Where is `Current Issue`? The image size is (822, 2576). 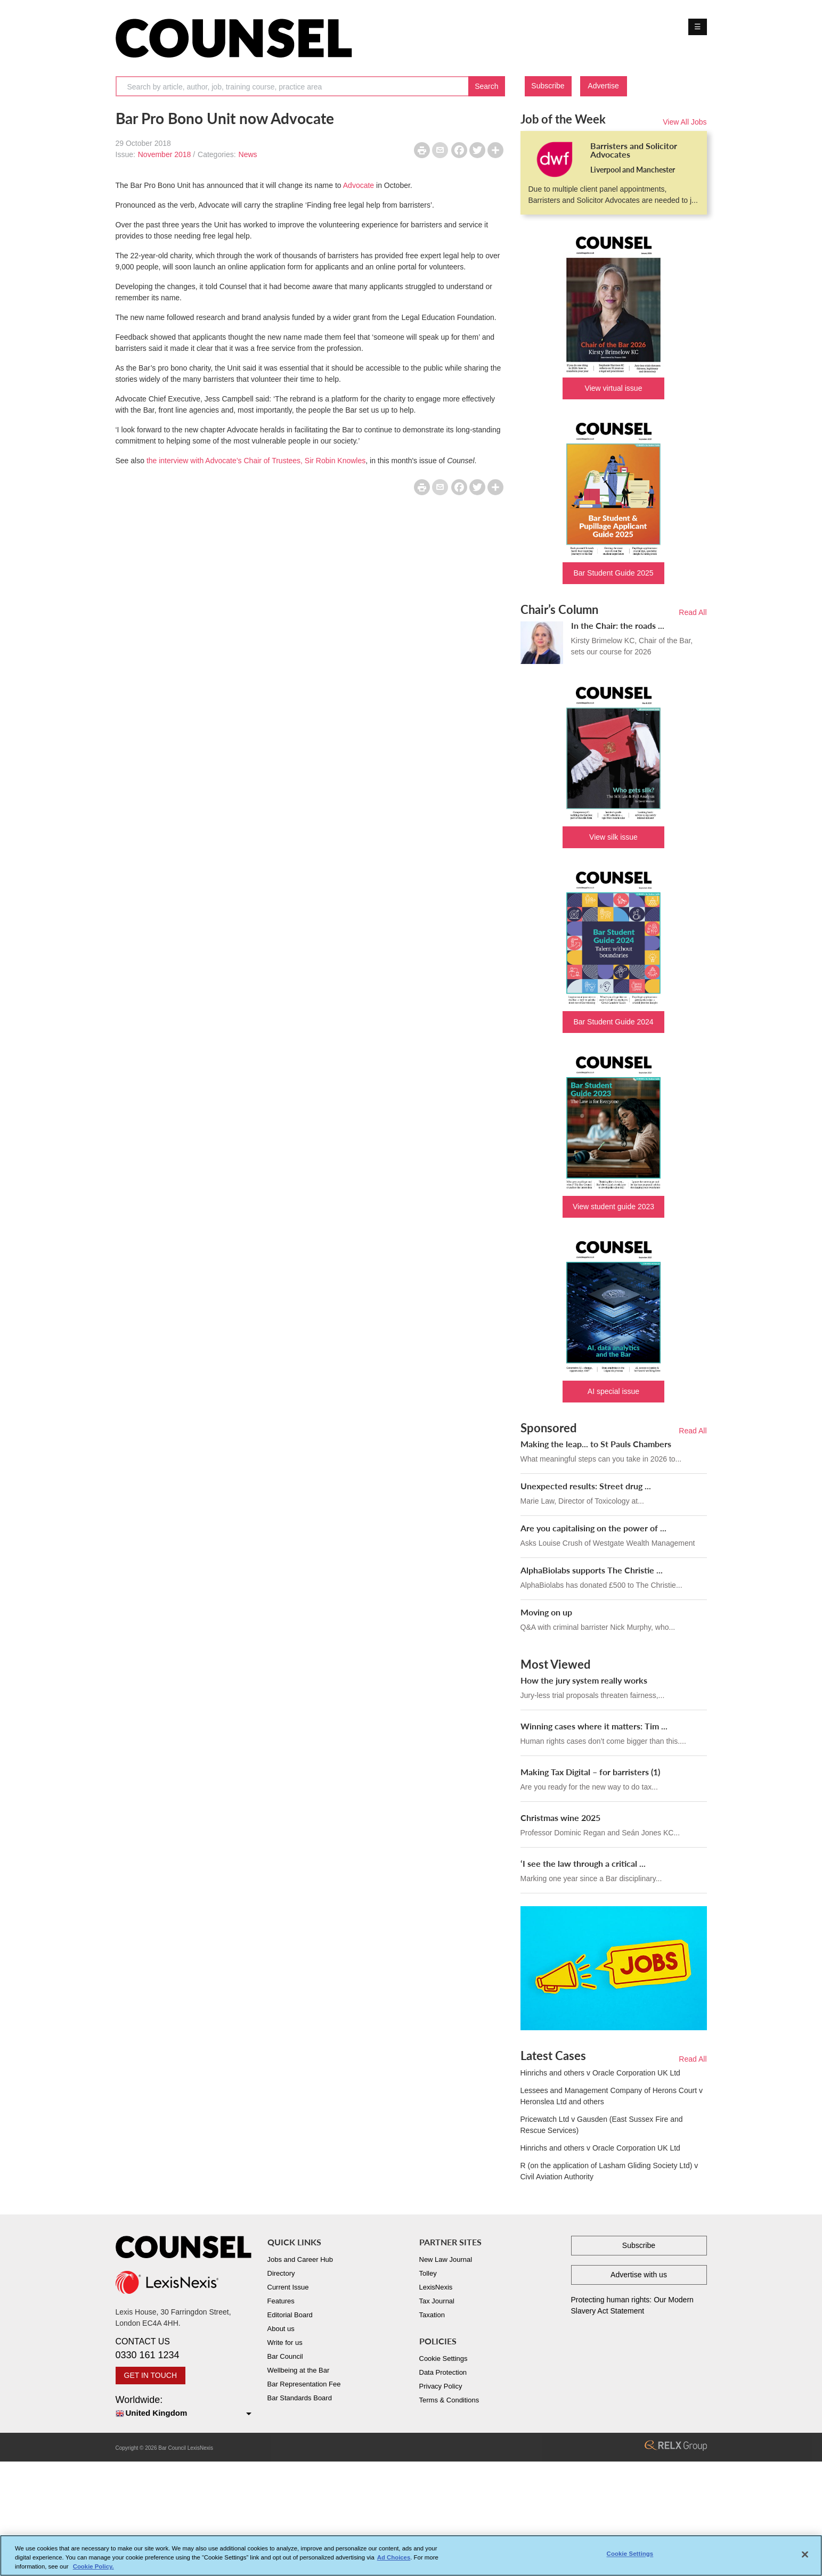
Current Issue is located at coordinates (288, 2287).